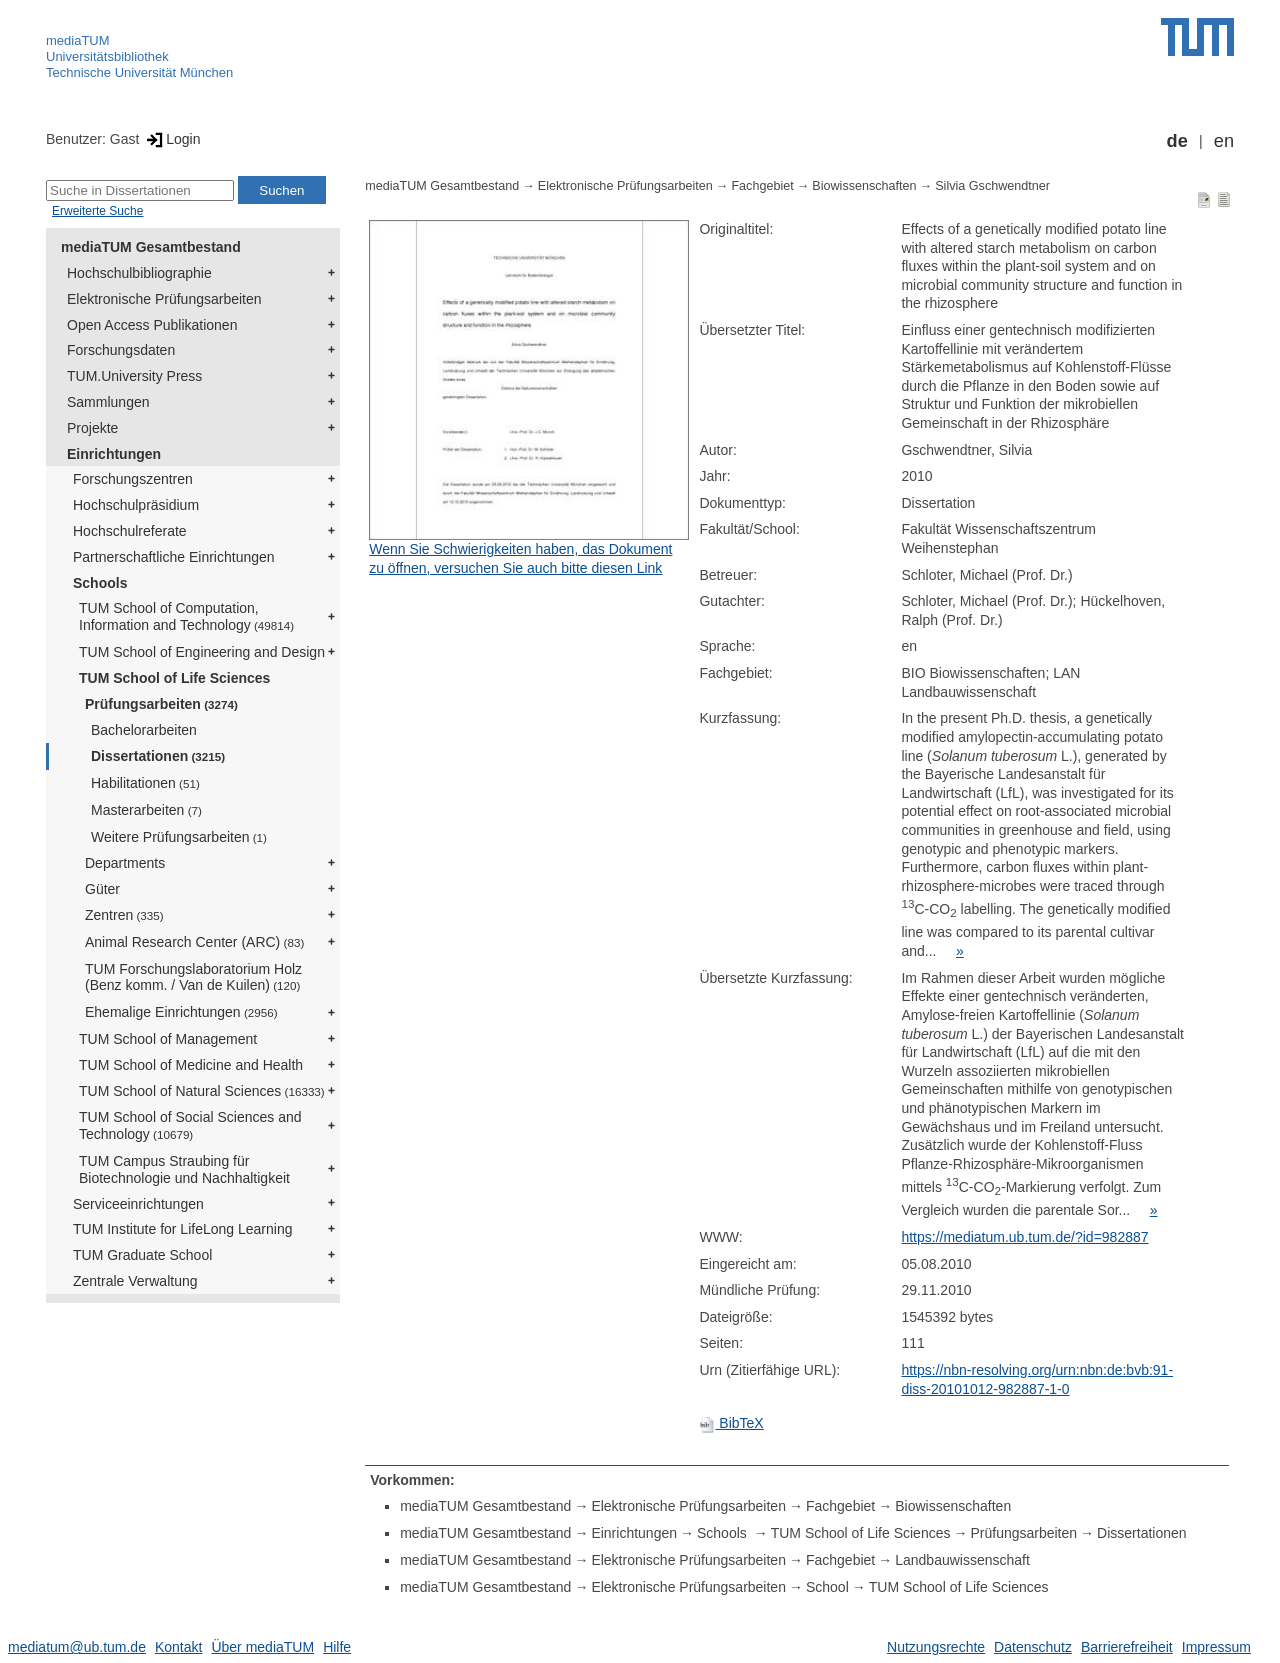 The width and height of the screenshot is (1280, 1663). Describe the element at coordinates (139, 273) in the screenshot. I see `Hochschulbibliographie` at that location.